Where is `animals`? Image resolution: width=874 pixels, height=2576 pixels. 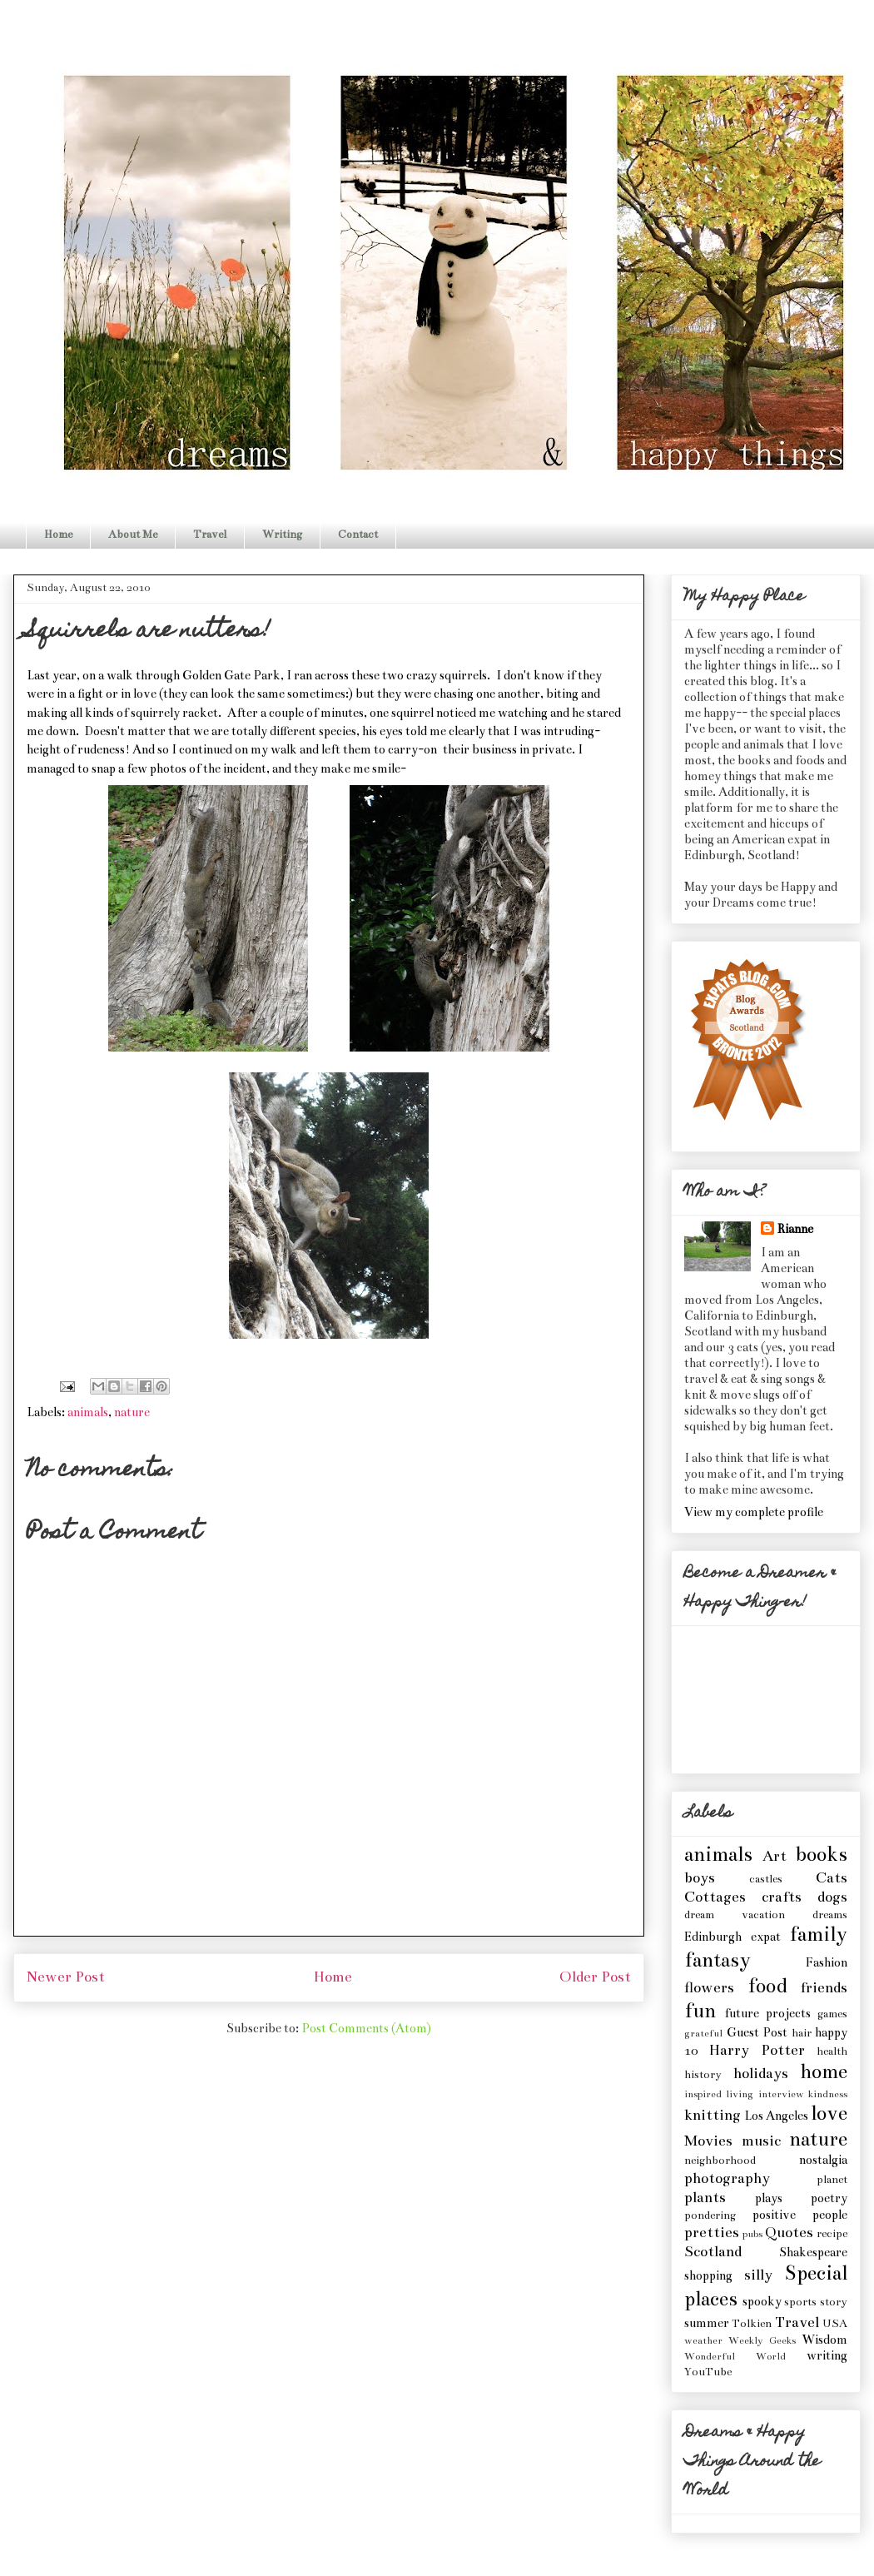 animals is located at coordinates (87, 1412).